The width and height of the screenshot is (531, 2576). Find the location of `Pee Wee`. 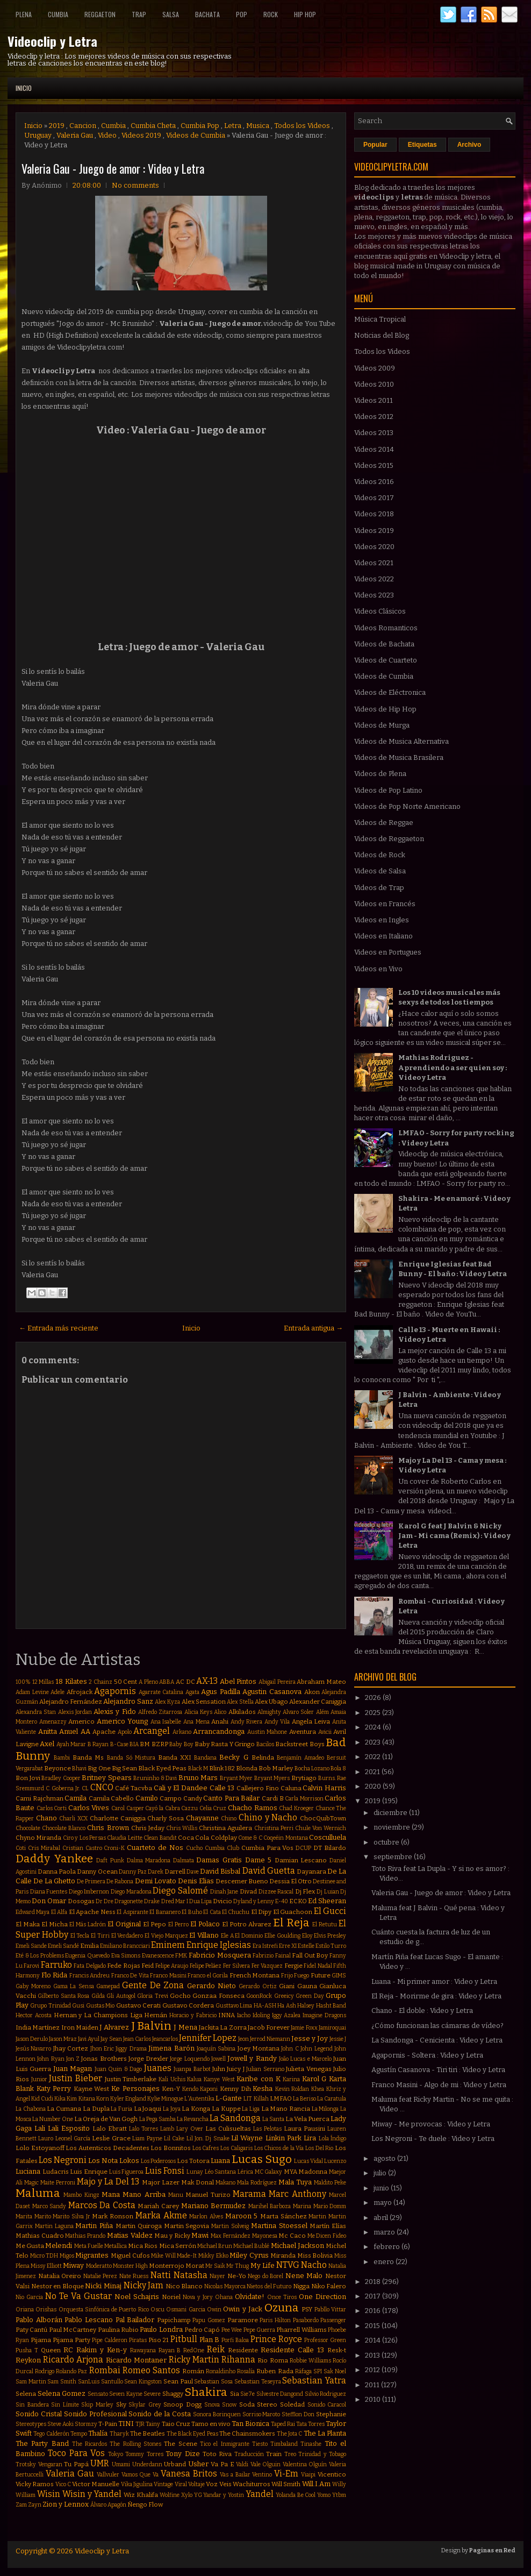

Pee Wee is located at coordinates (231, 2329).